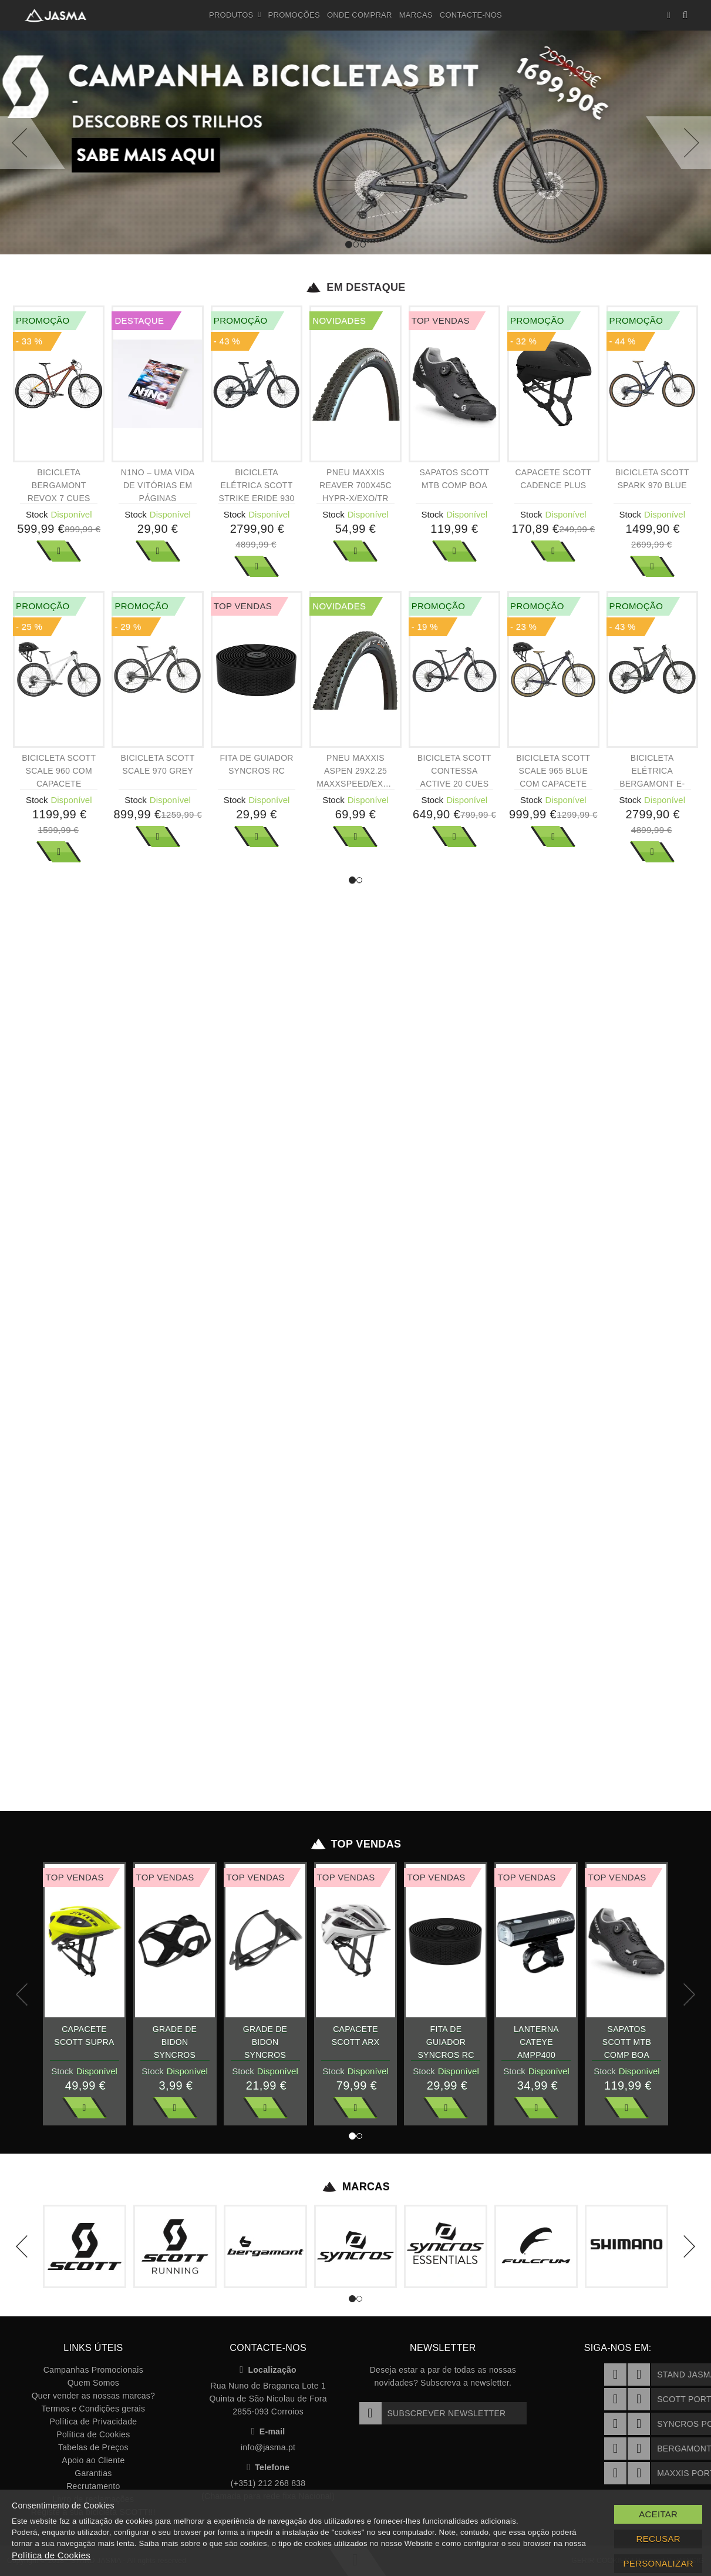  I want to click on Política de Cookies, so click(93, 2434).